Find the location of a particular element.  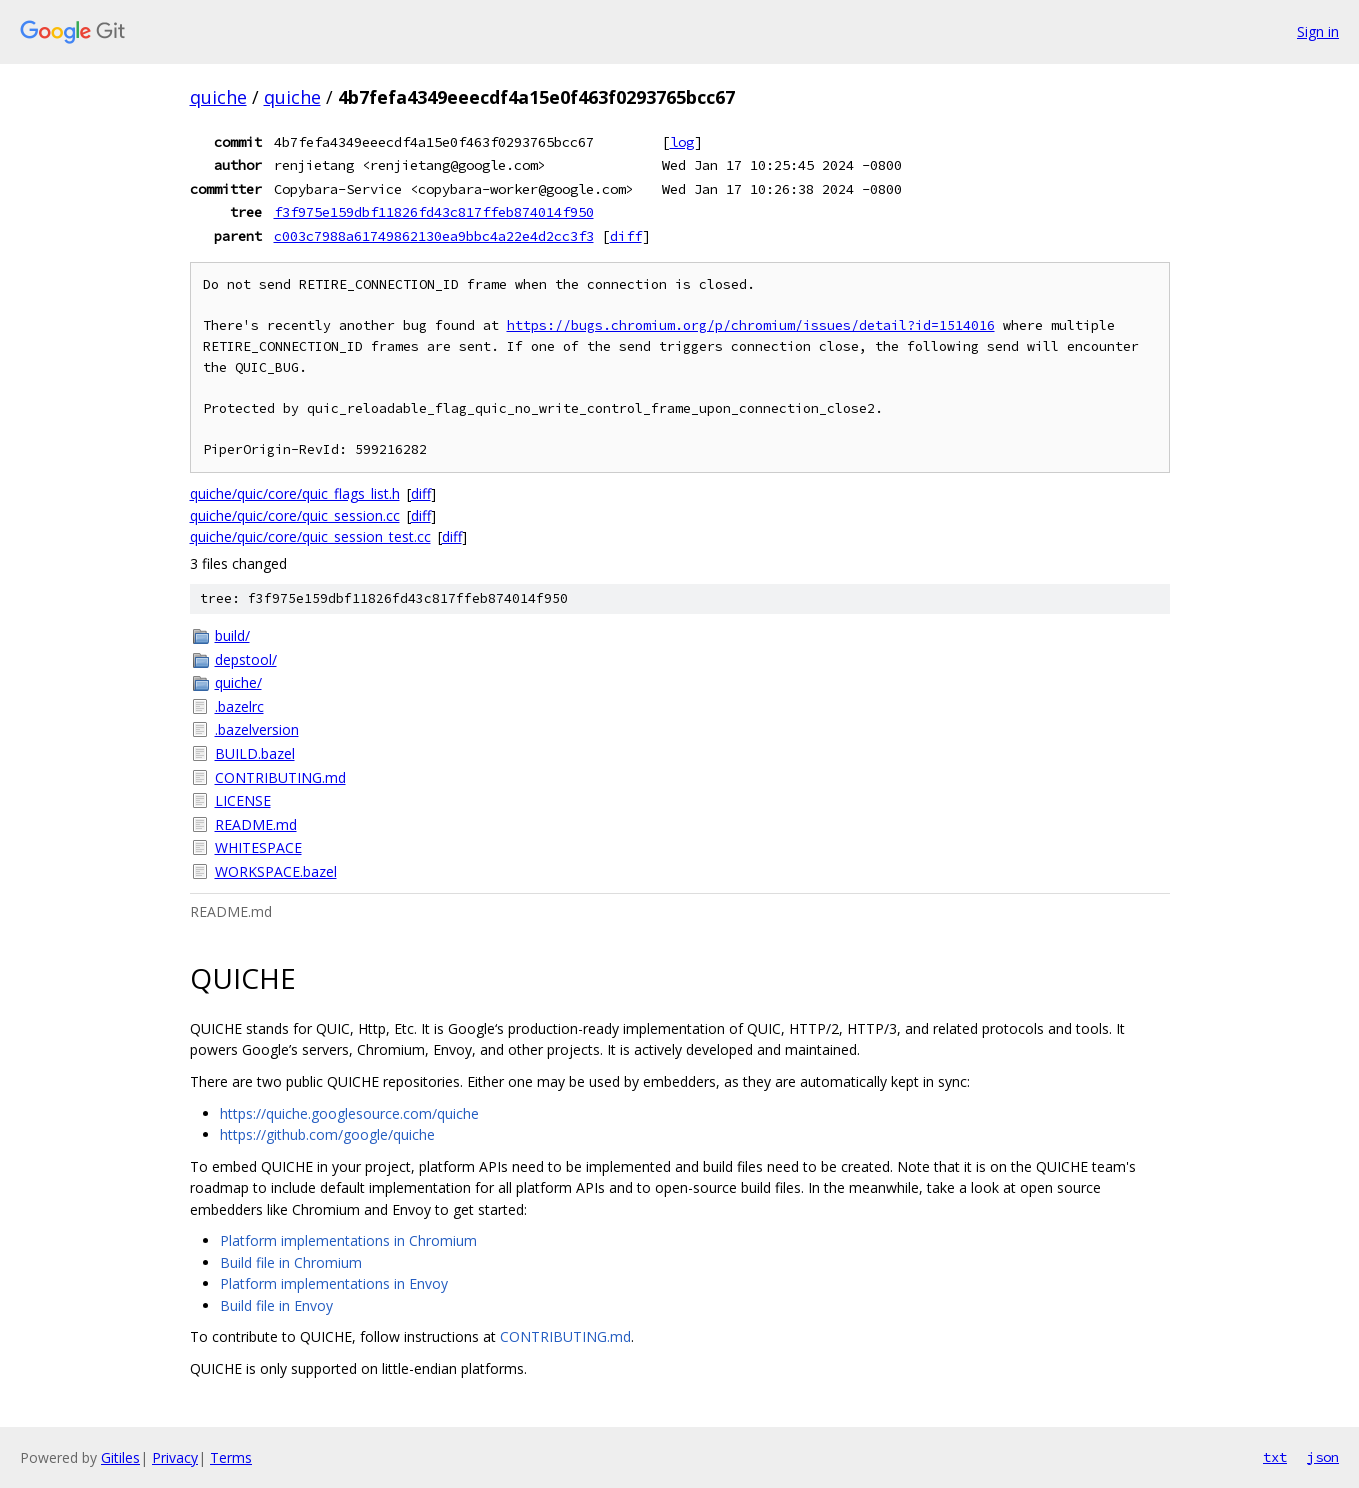

quiche/quic/core/quic_session_test.cc is located at coordinates (310, 536).